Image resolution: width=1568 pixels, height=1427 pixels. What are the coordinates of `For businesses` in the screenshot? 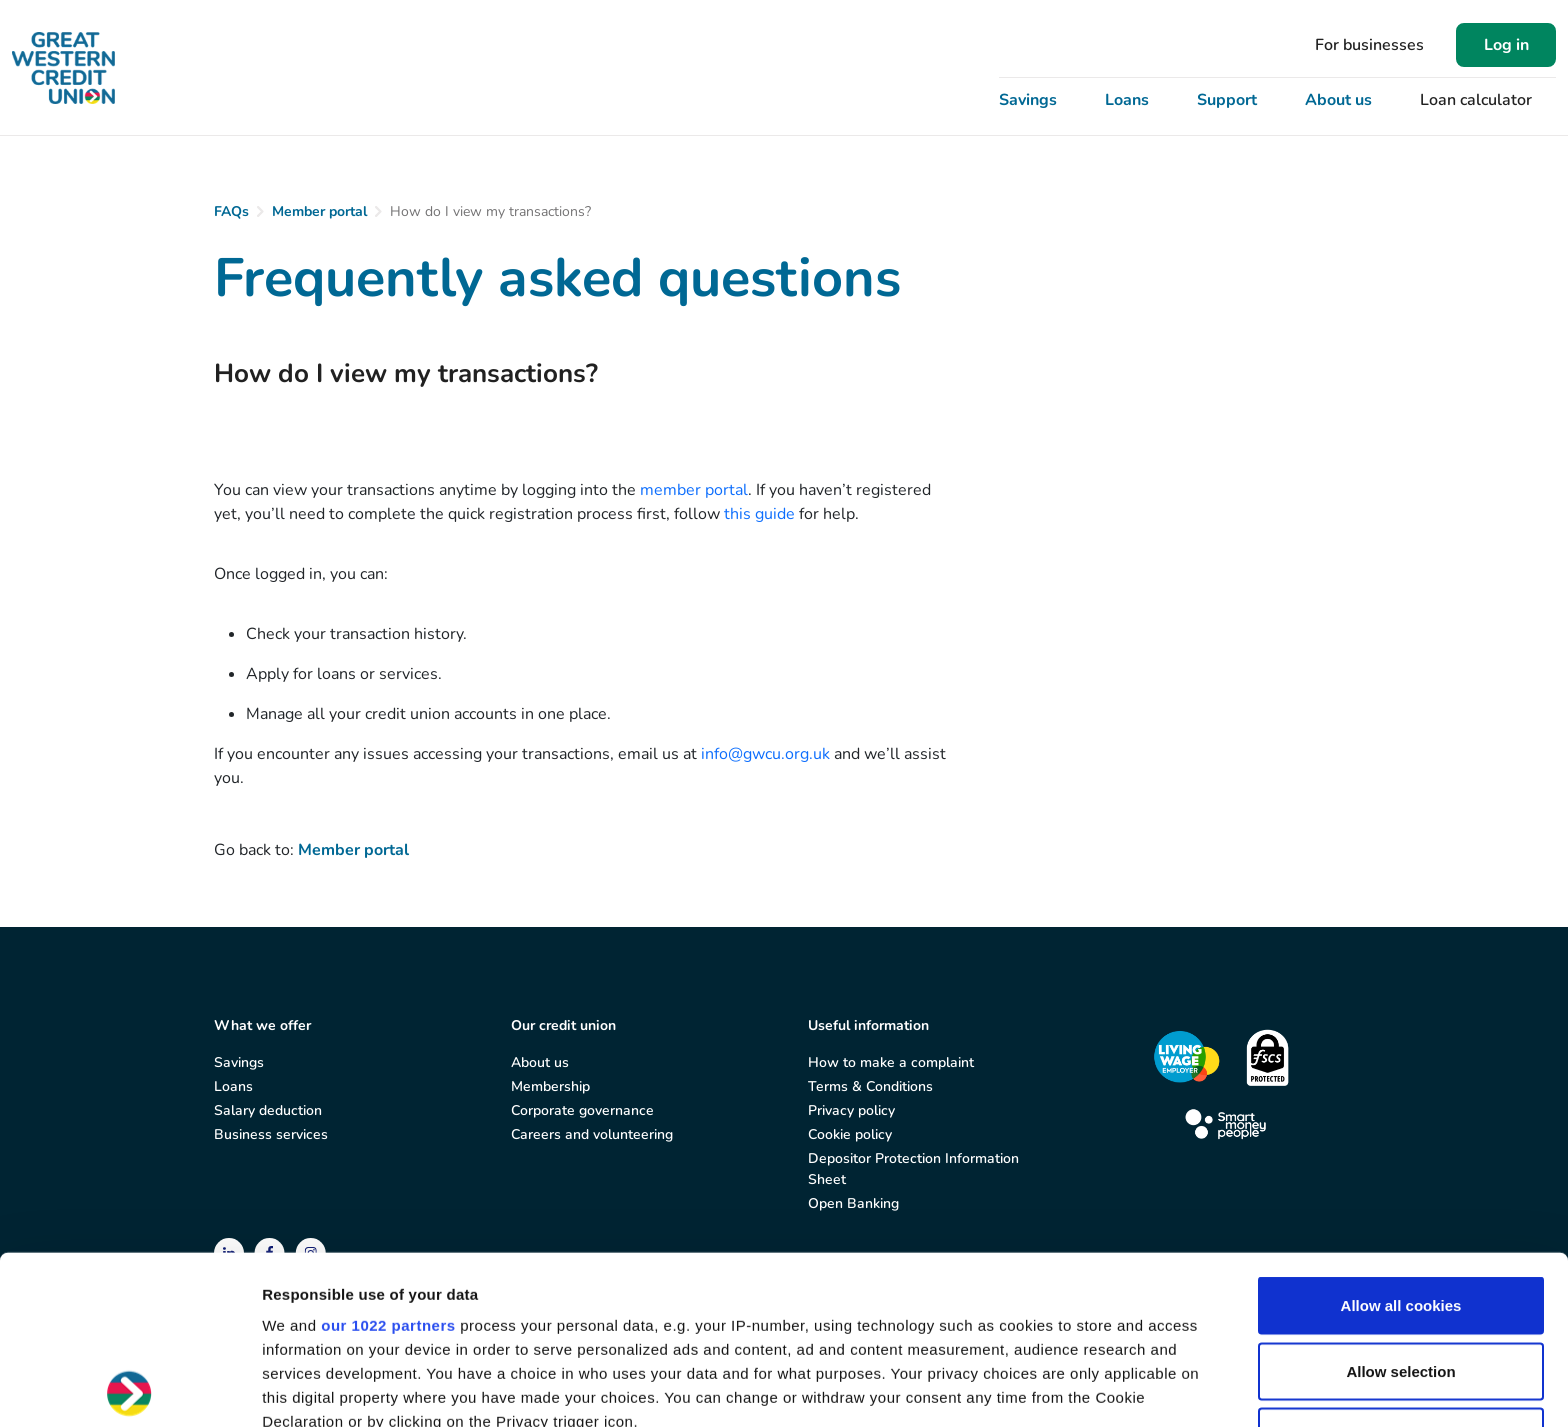 It's located at (1369, 45).